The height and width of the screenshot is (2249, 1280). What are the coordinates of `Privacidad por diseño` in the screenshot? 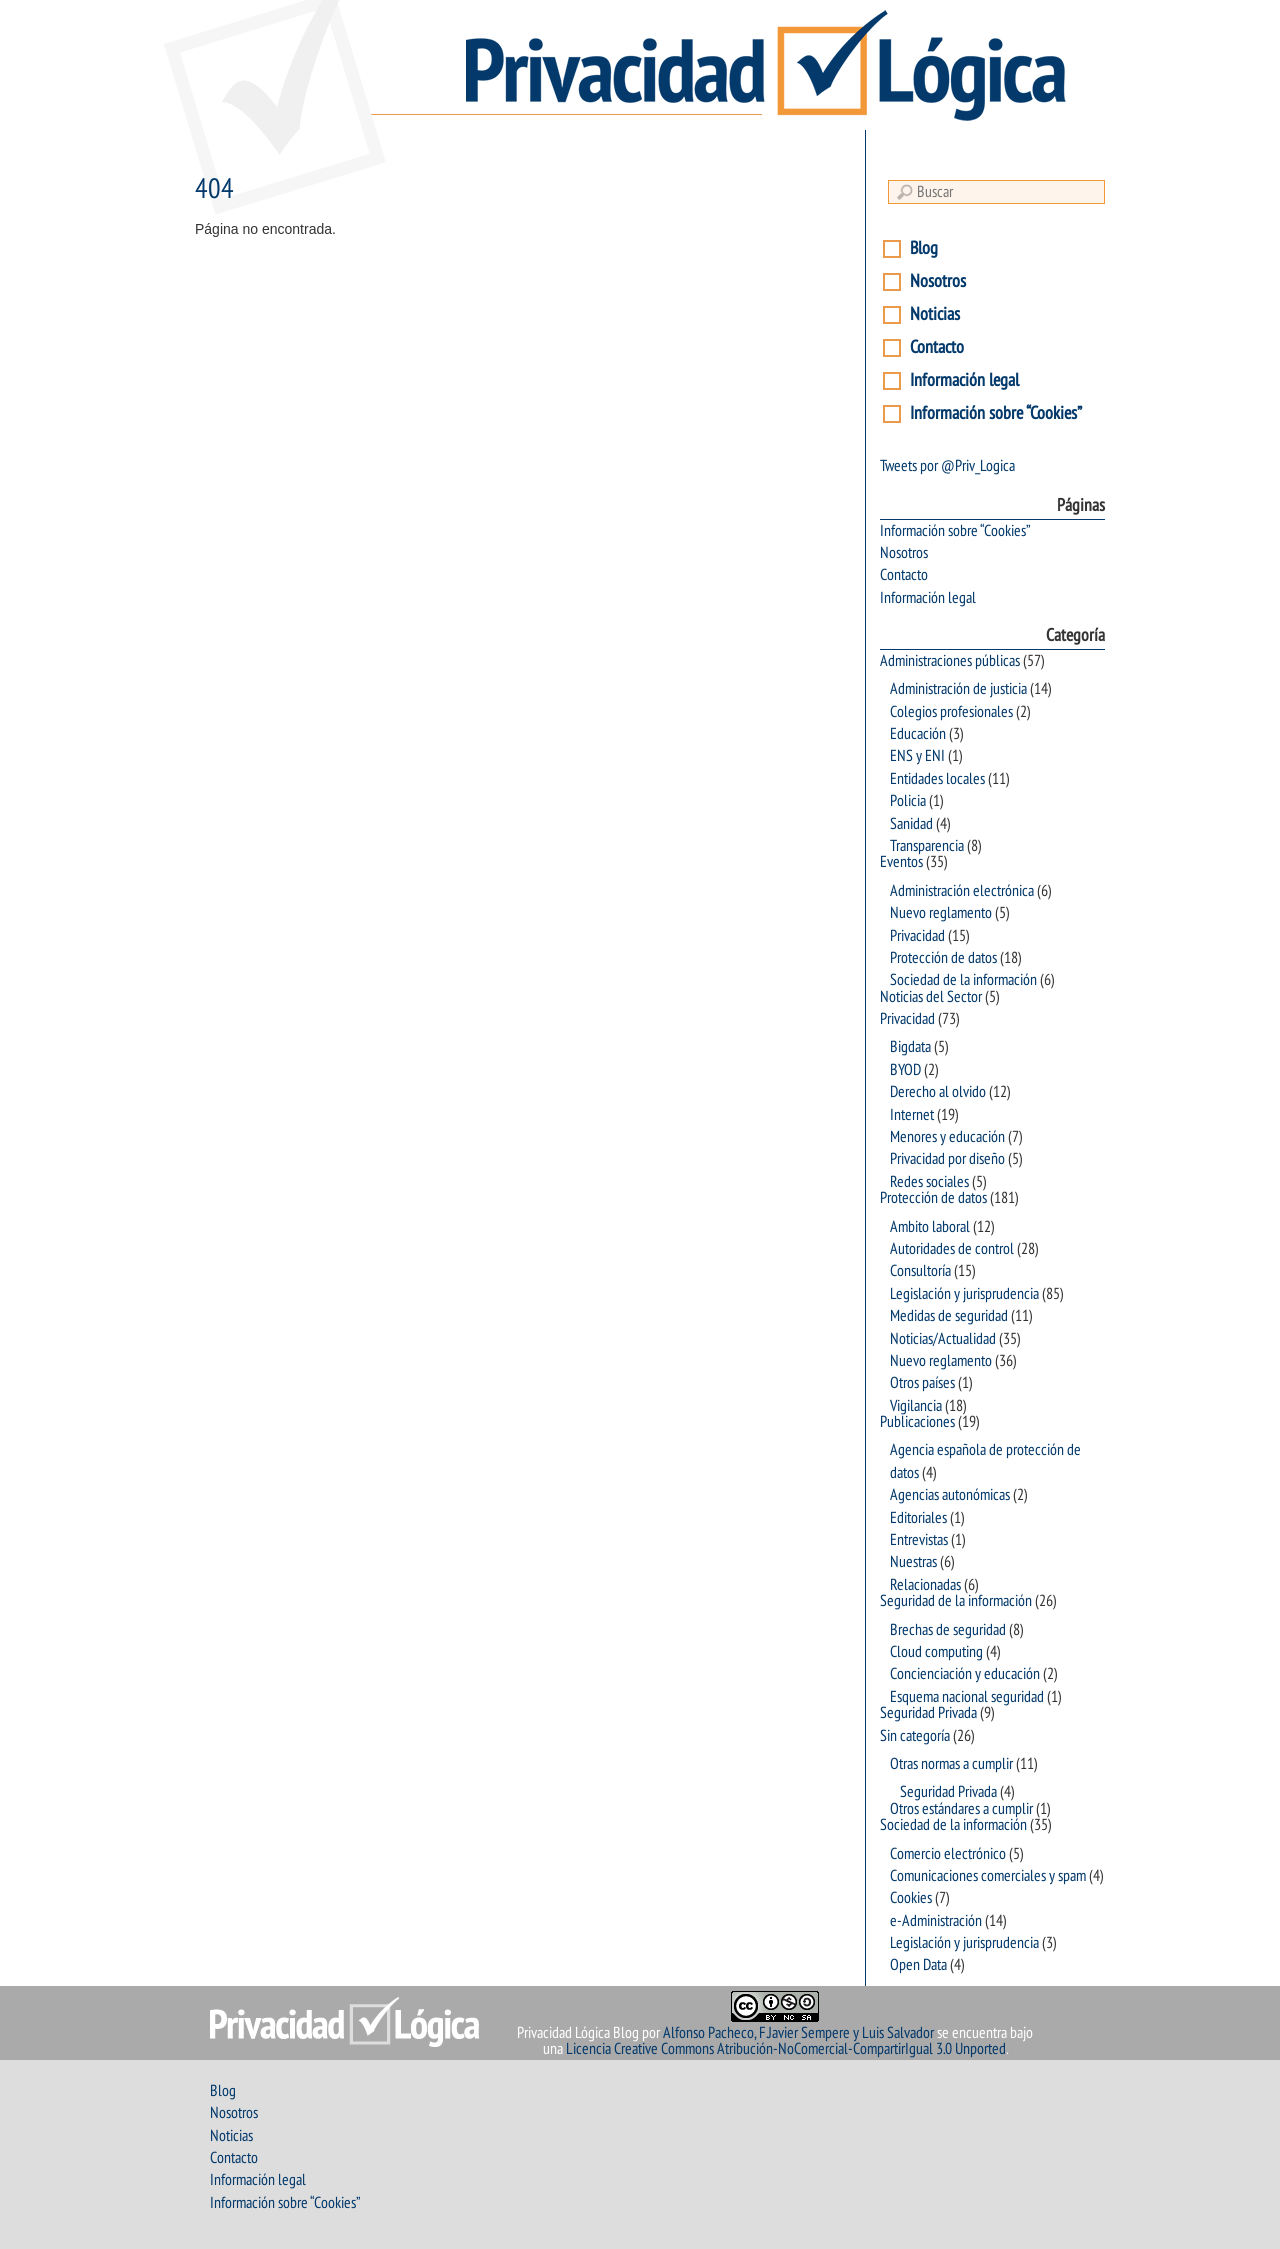 It's located at (947, 1159).